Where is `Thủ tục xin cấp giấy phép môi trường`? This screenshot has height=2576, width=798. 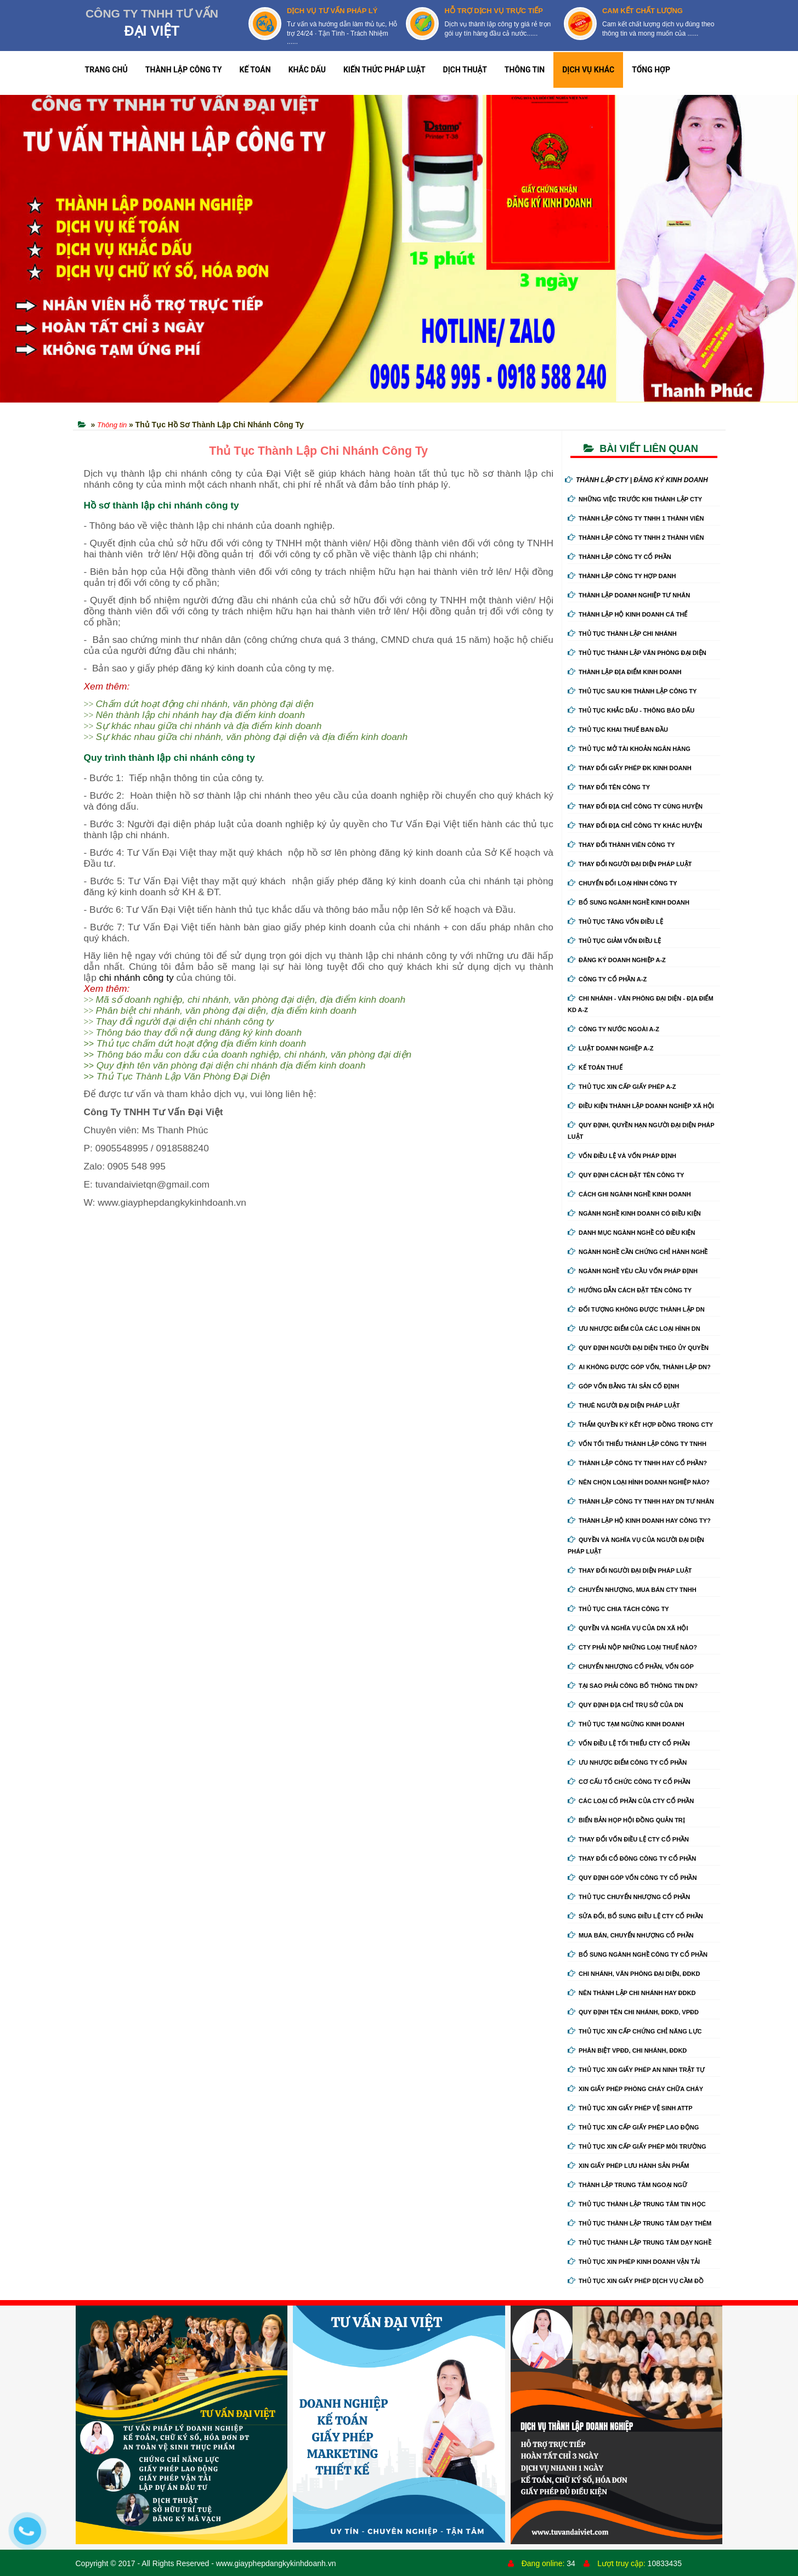 Thủ tục xin cấp giấy phép môi trường is located at coordinates (637, 2146).